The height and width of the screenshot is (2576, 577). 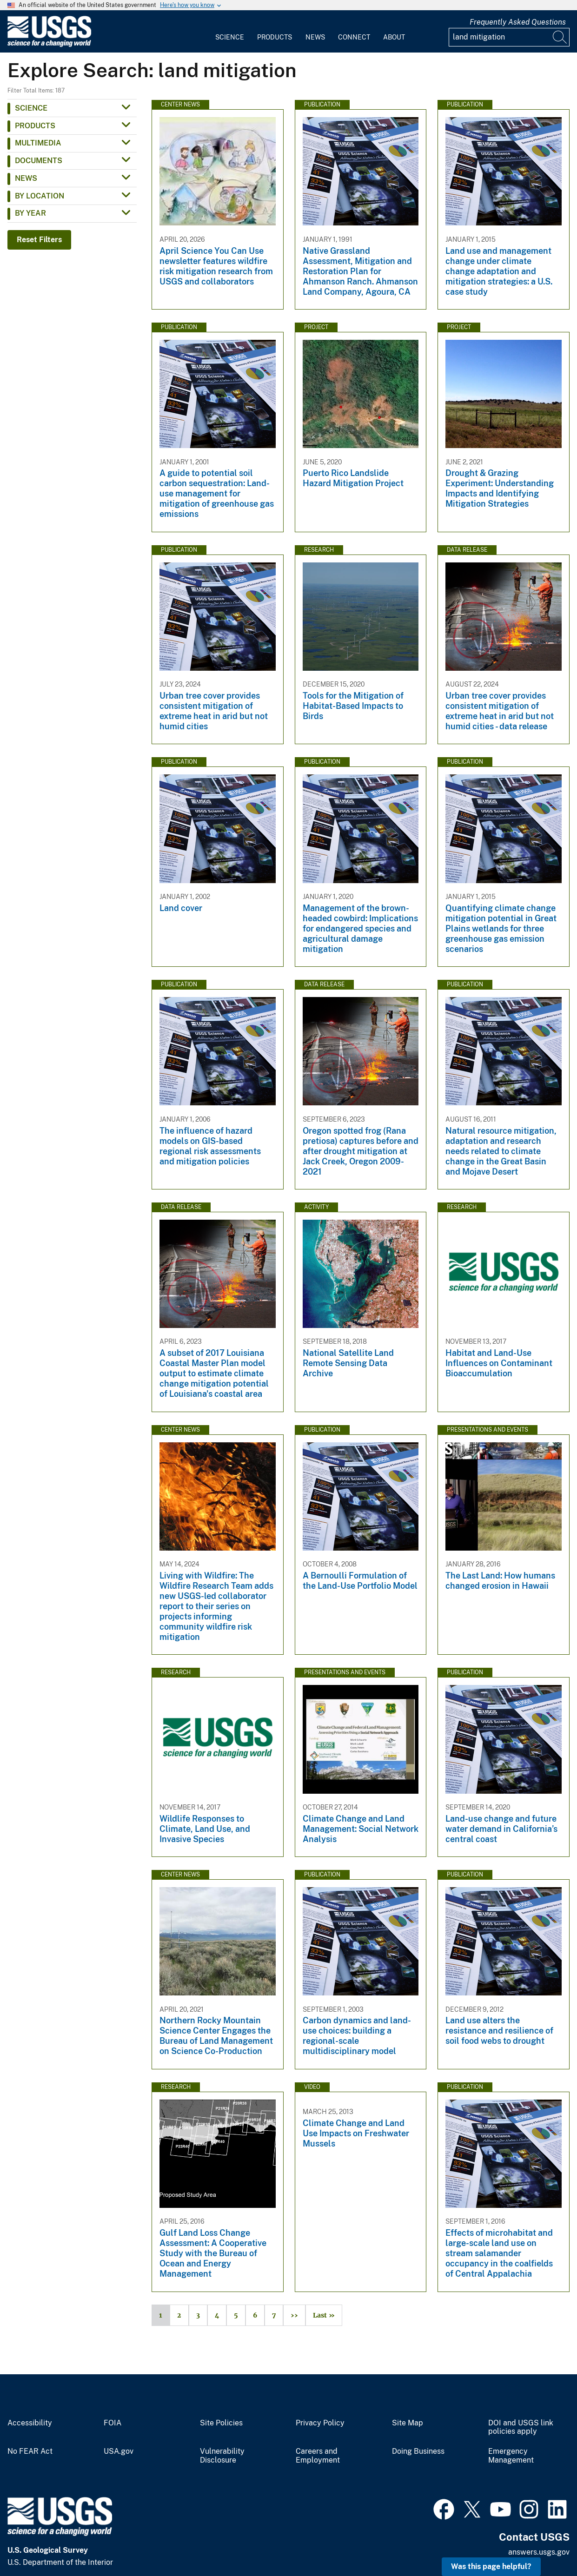 What do you see at coordinates (520, 2427) in the screenshot?
I see `DOI and USGS link policies apply` at bounding box center [520, 2427].